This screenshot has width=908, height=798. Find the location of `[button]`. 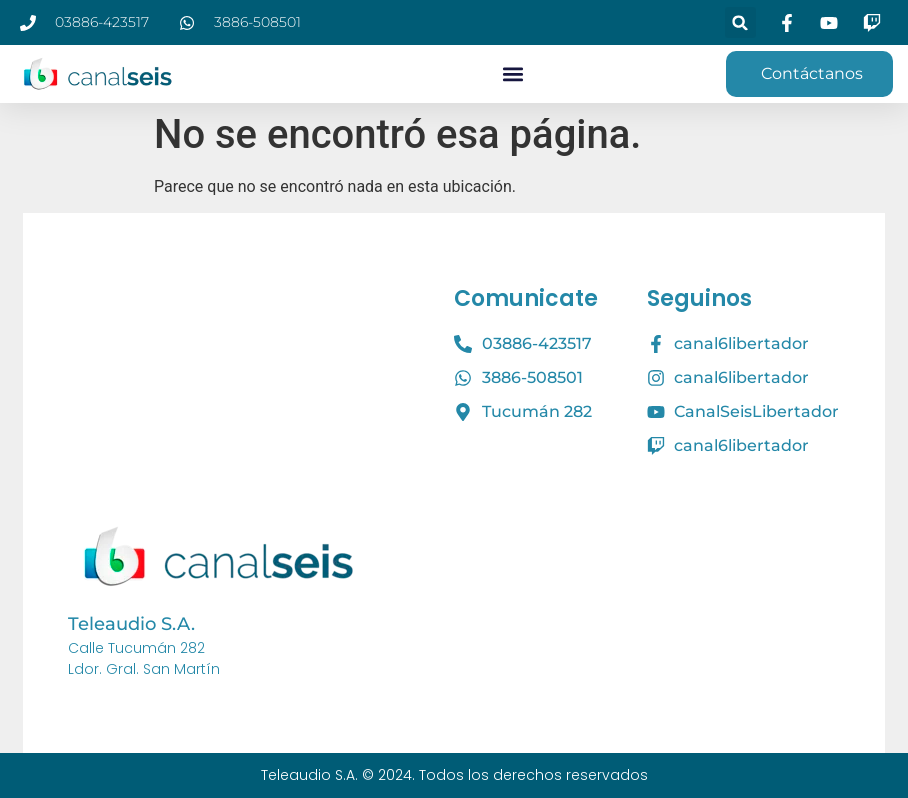

[button] is located at coordinates (740, 22).